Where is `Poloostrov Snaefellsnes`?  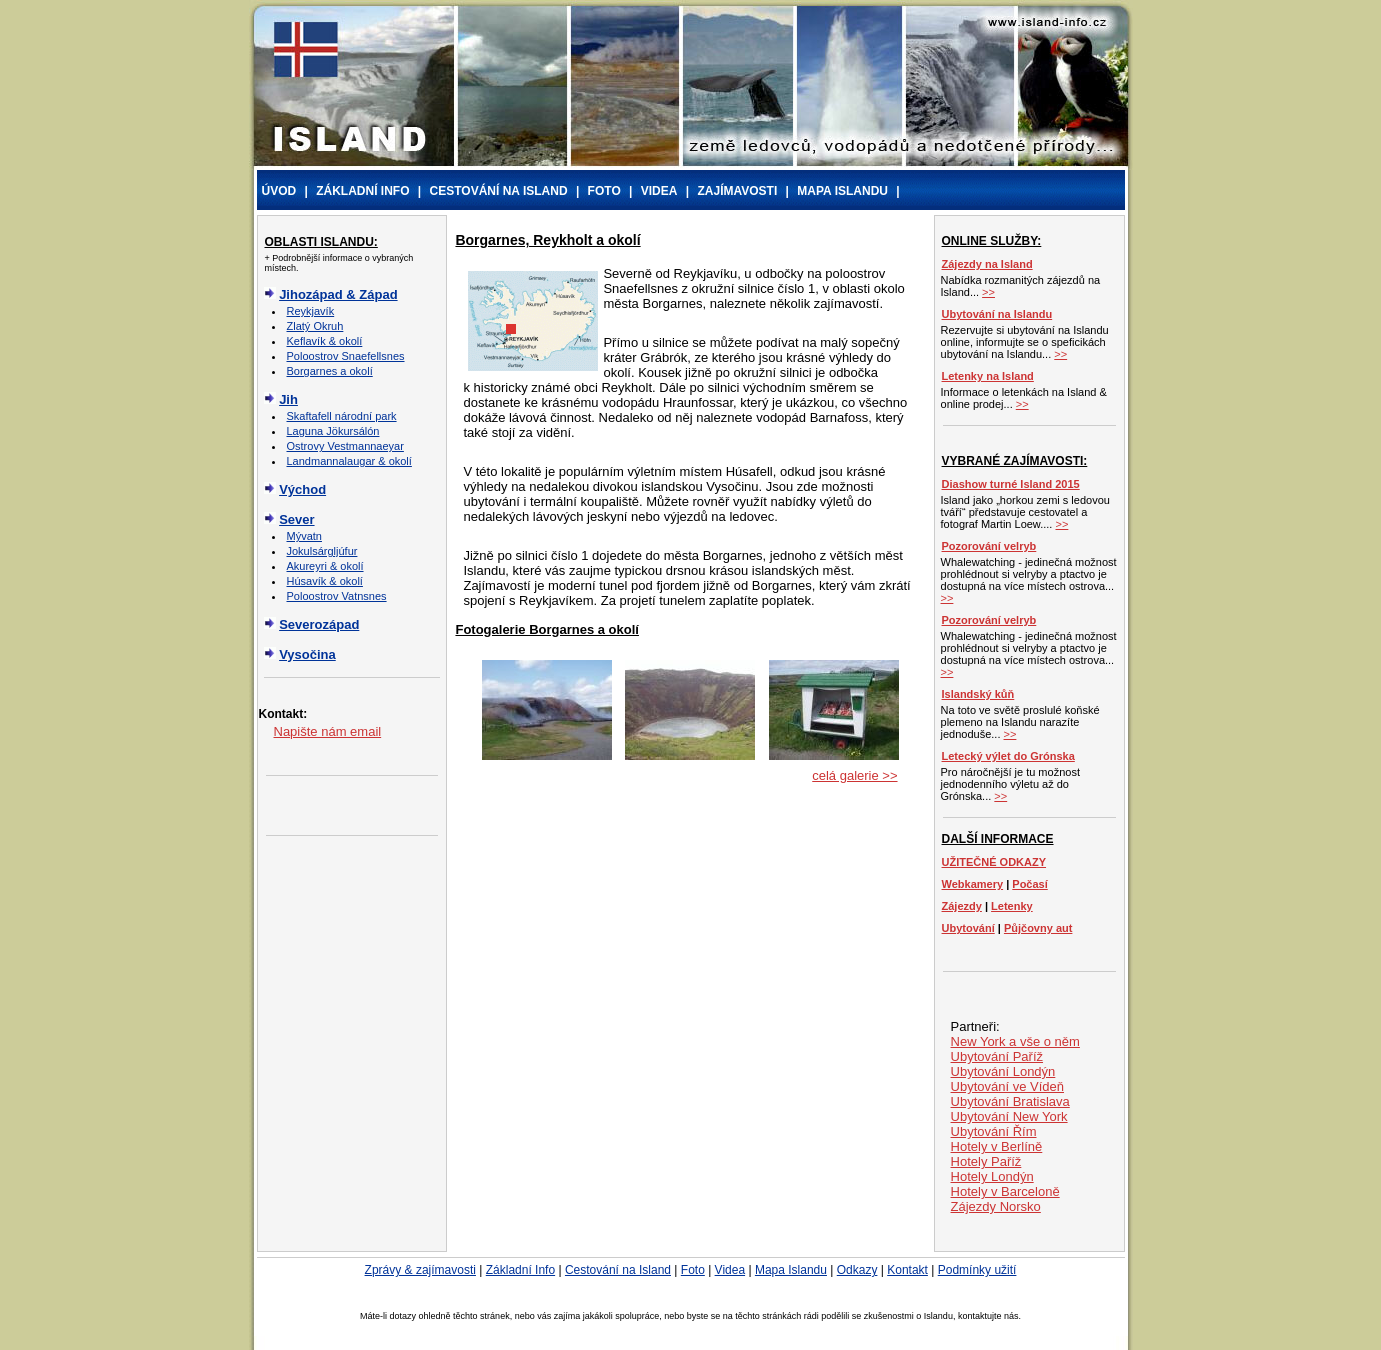 Poloostrov Snaefellsnes is located at coordinates (346, 356).